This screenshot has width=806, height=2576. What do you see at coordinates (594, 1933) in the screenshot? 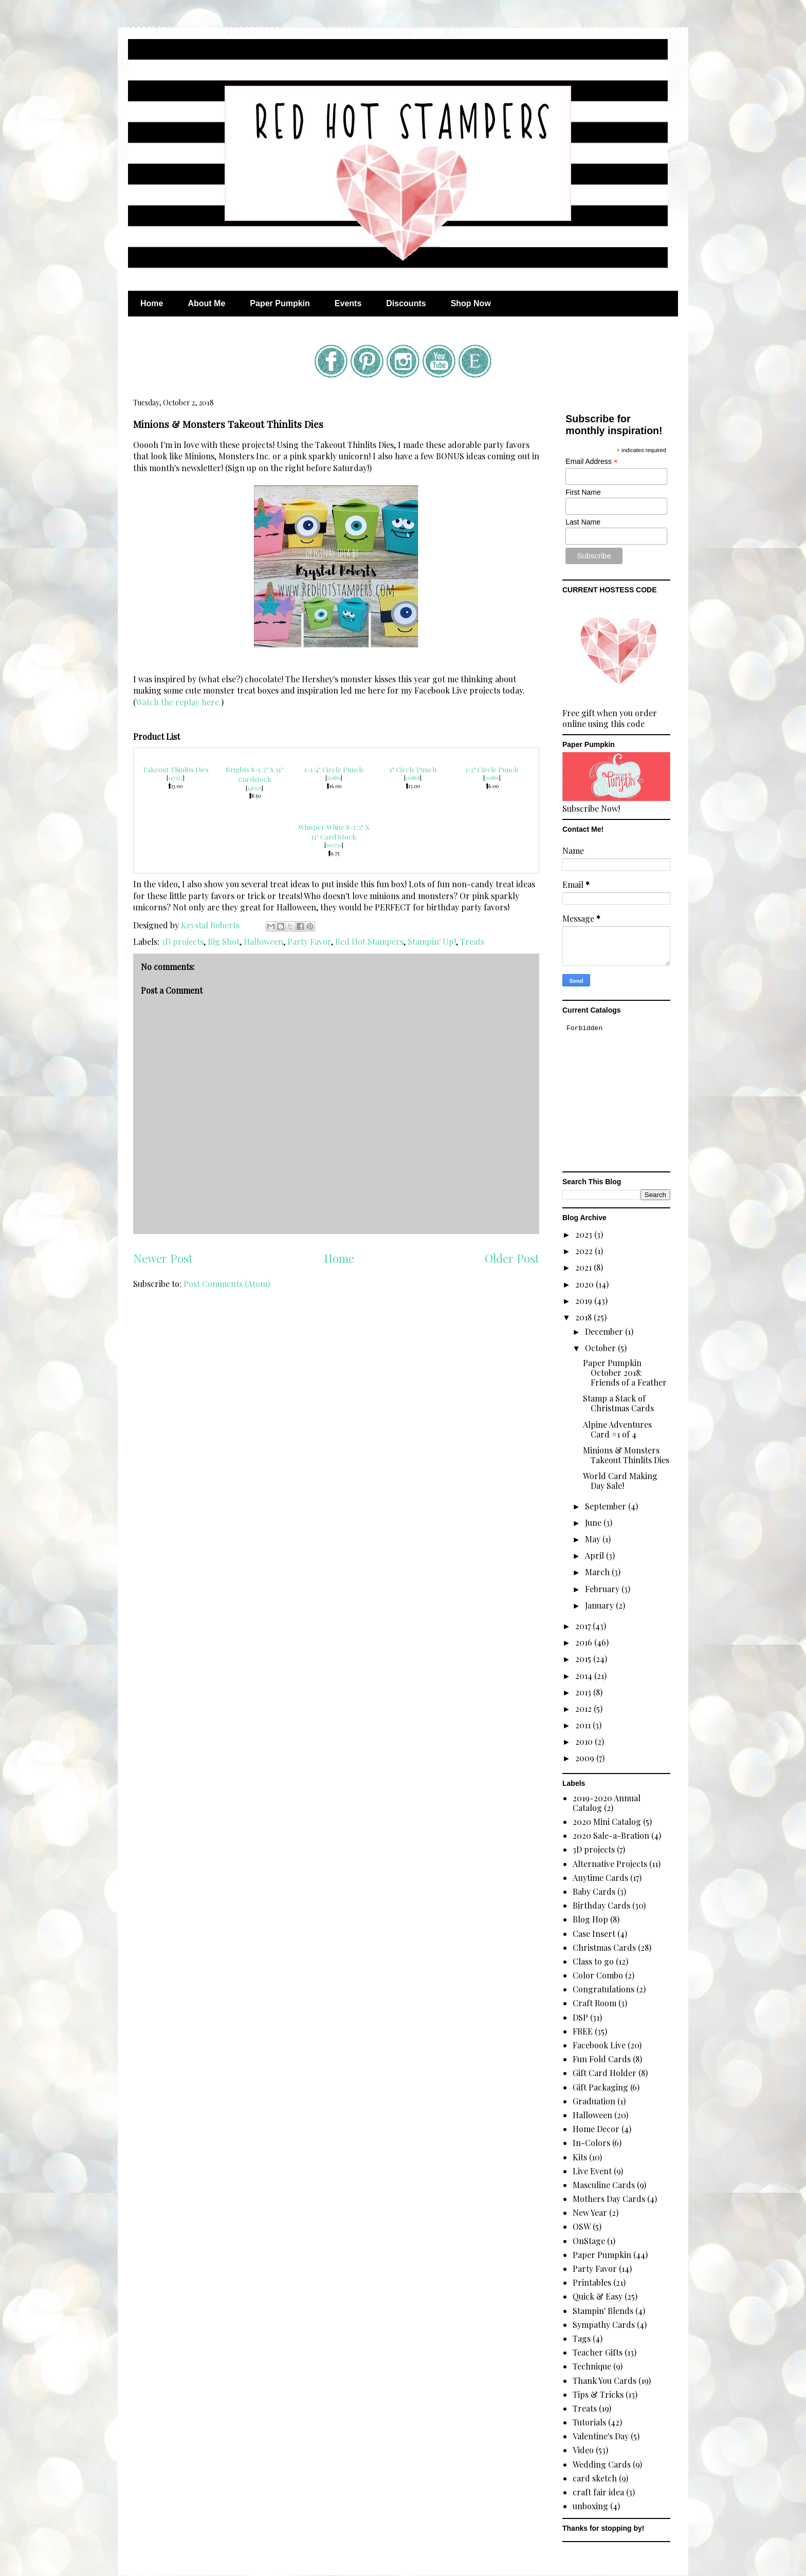
I see `Case Insert` at bounding box center [594, 1933].